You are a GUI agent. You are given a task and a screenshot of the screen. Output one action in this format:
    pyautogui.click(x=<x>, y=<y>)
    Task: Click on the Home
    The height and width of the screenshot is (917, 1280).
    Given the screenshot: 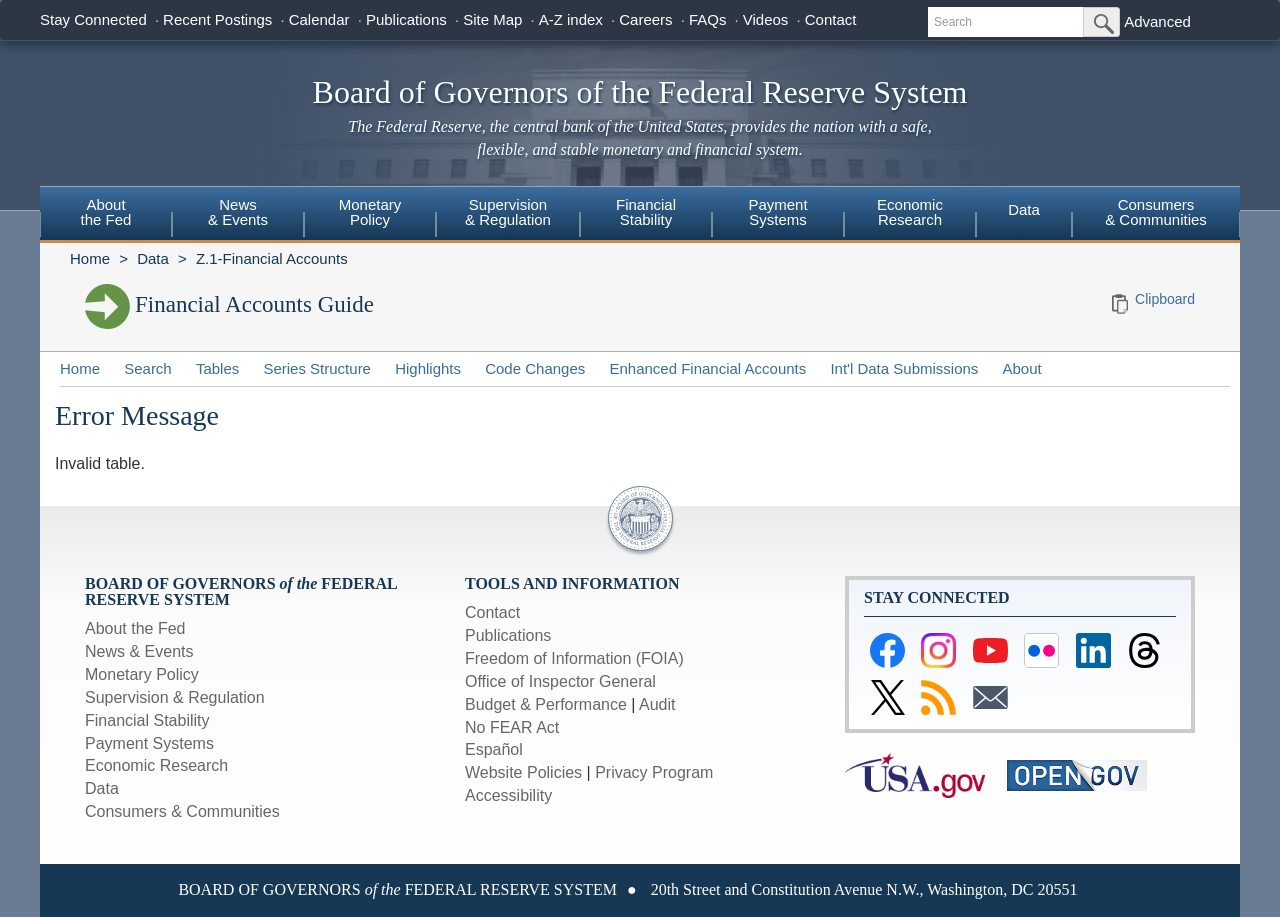 What is the action you would take?
    pyautogui.click(x=90, y=258)
    